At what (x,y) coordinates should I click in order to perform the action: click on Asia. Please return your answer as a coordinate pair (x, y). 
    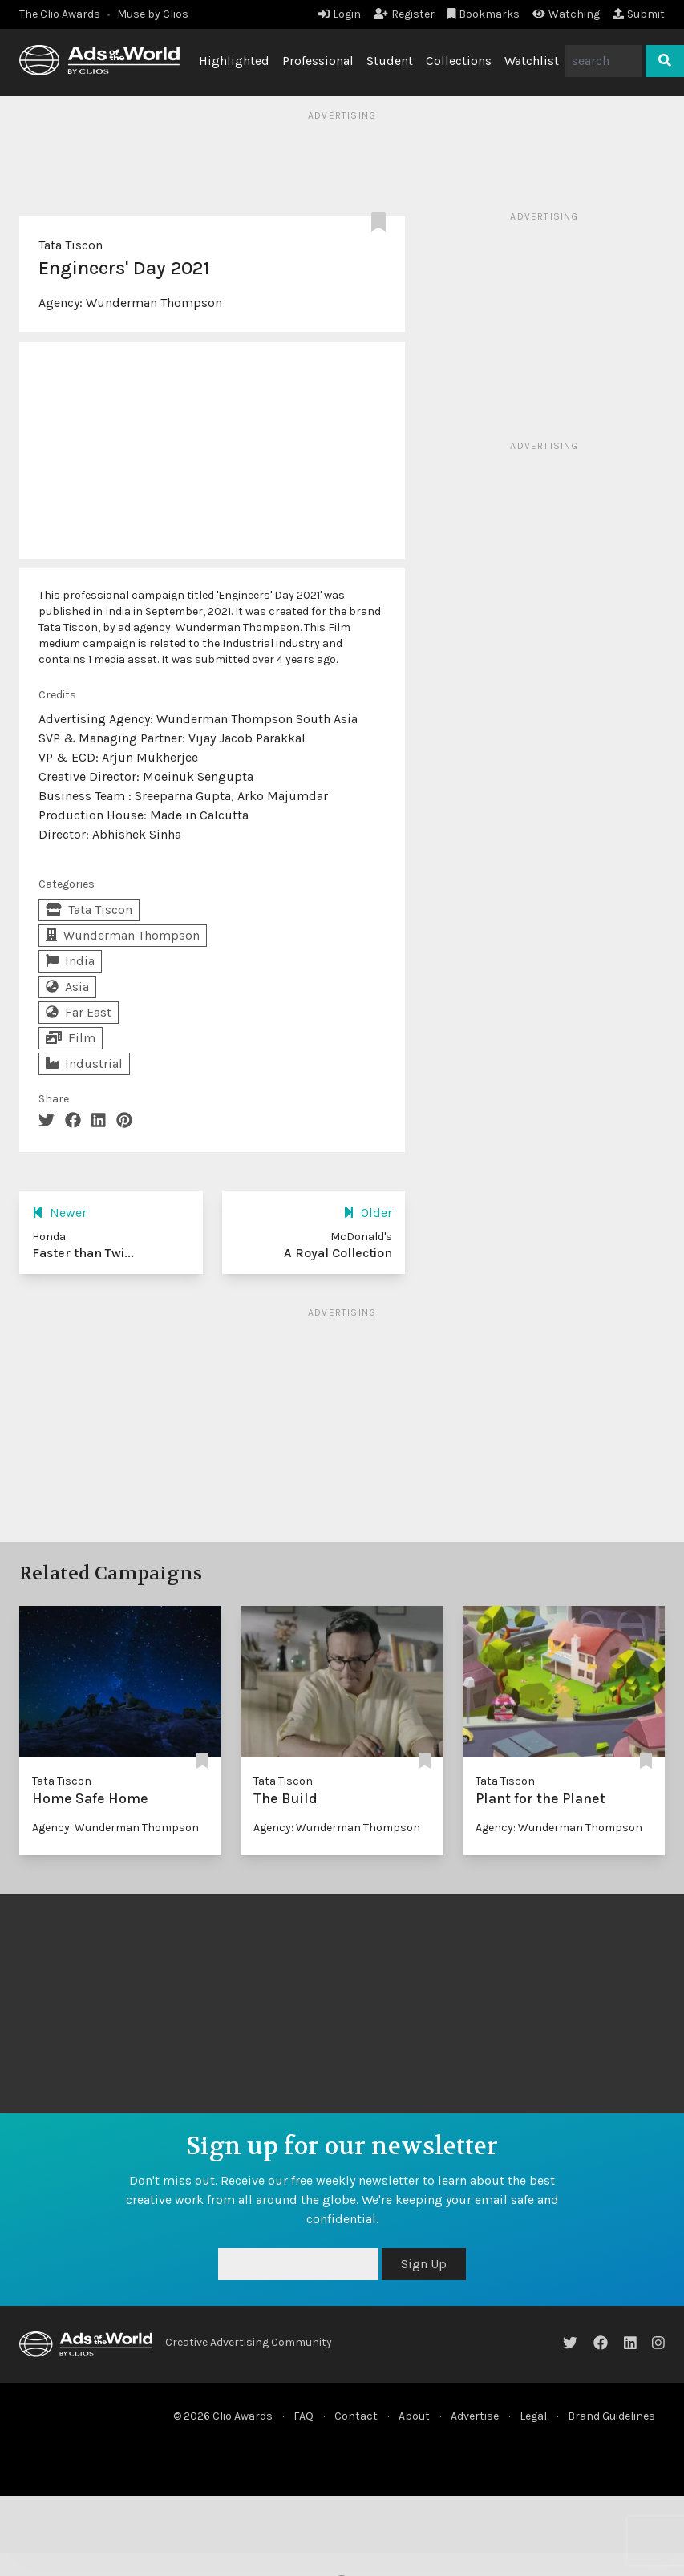
    Looking at the image, I should click on (67, 986).